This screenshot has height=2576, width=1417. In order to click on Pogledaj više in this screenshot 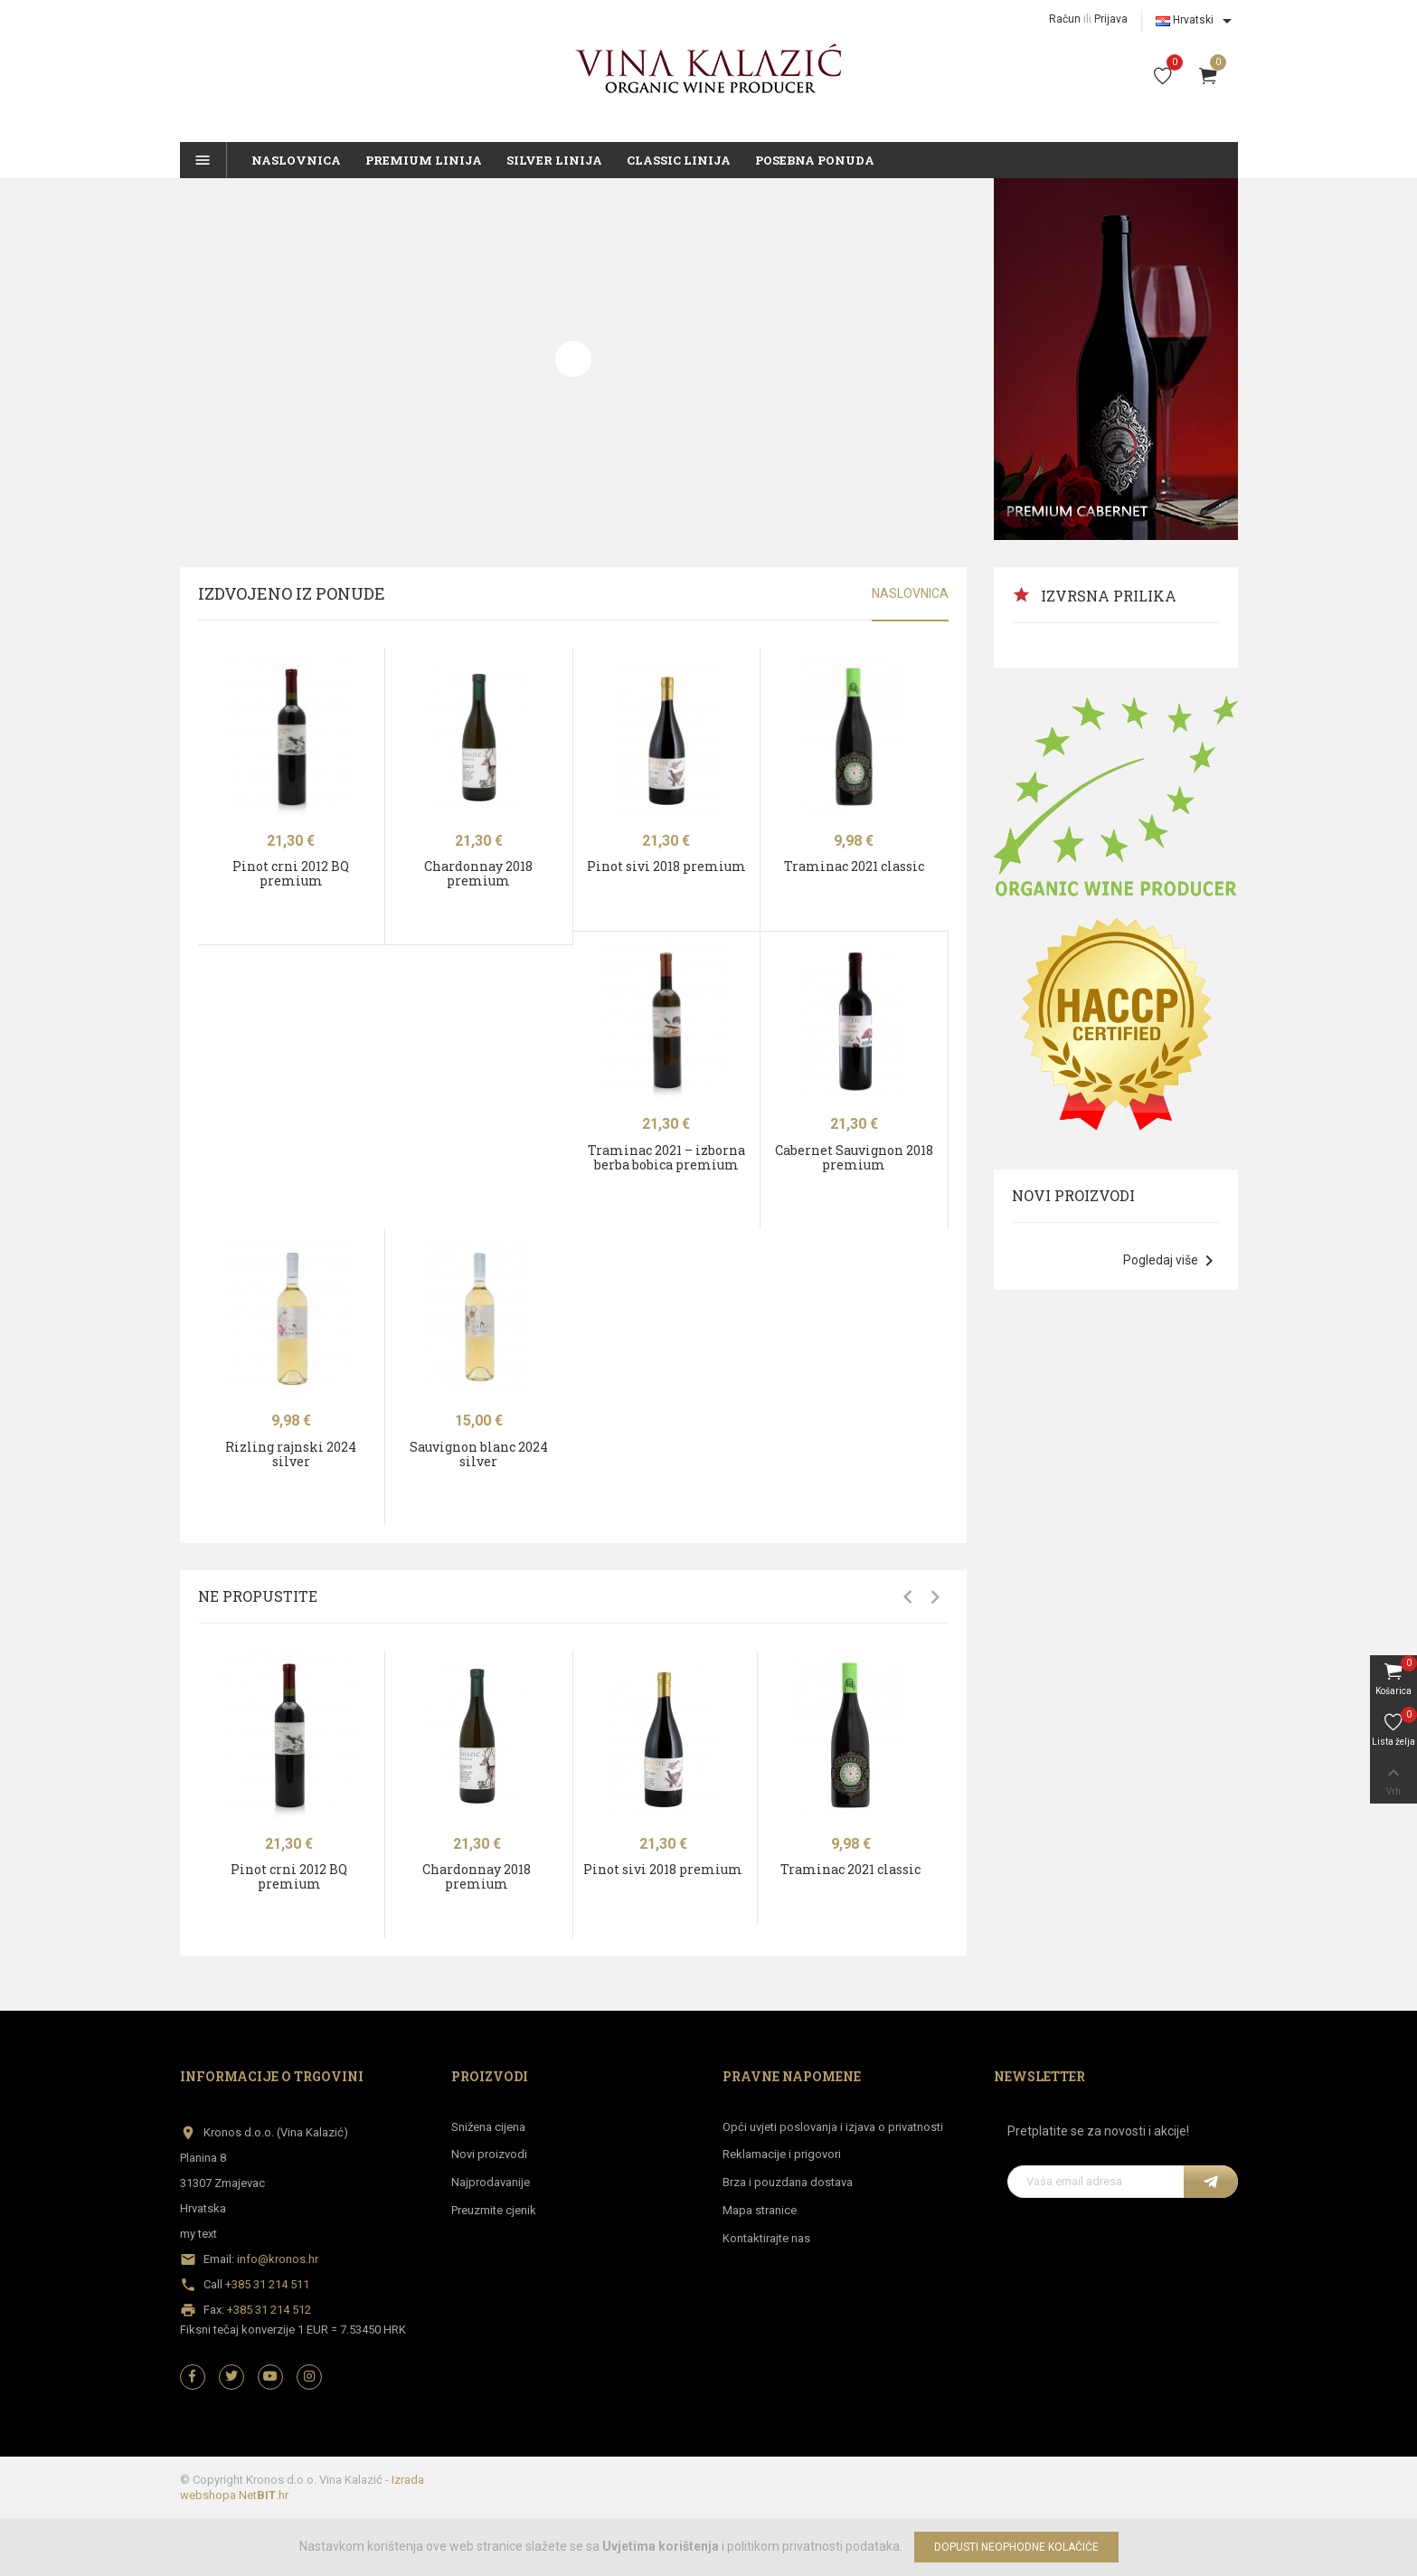, I will do `click(1171, 1261)`.